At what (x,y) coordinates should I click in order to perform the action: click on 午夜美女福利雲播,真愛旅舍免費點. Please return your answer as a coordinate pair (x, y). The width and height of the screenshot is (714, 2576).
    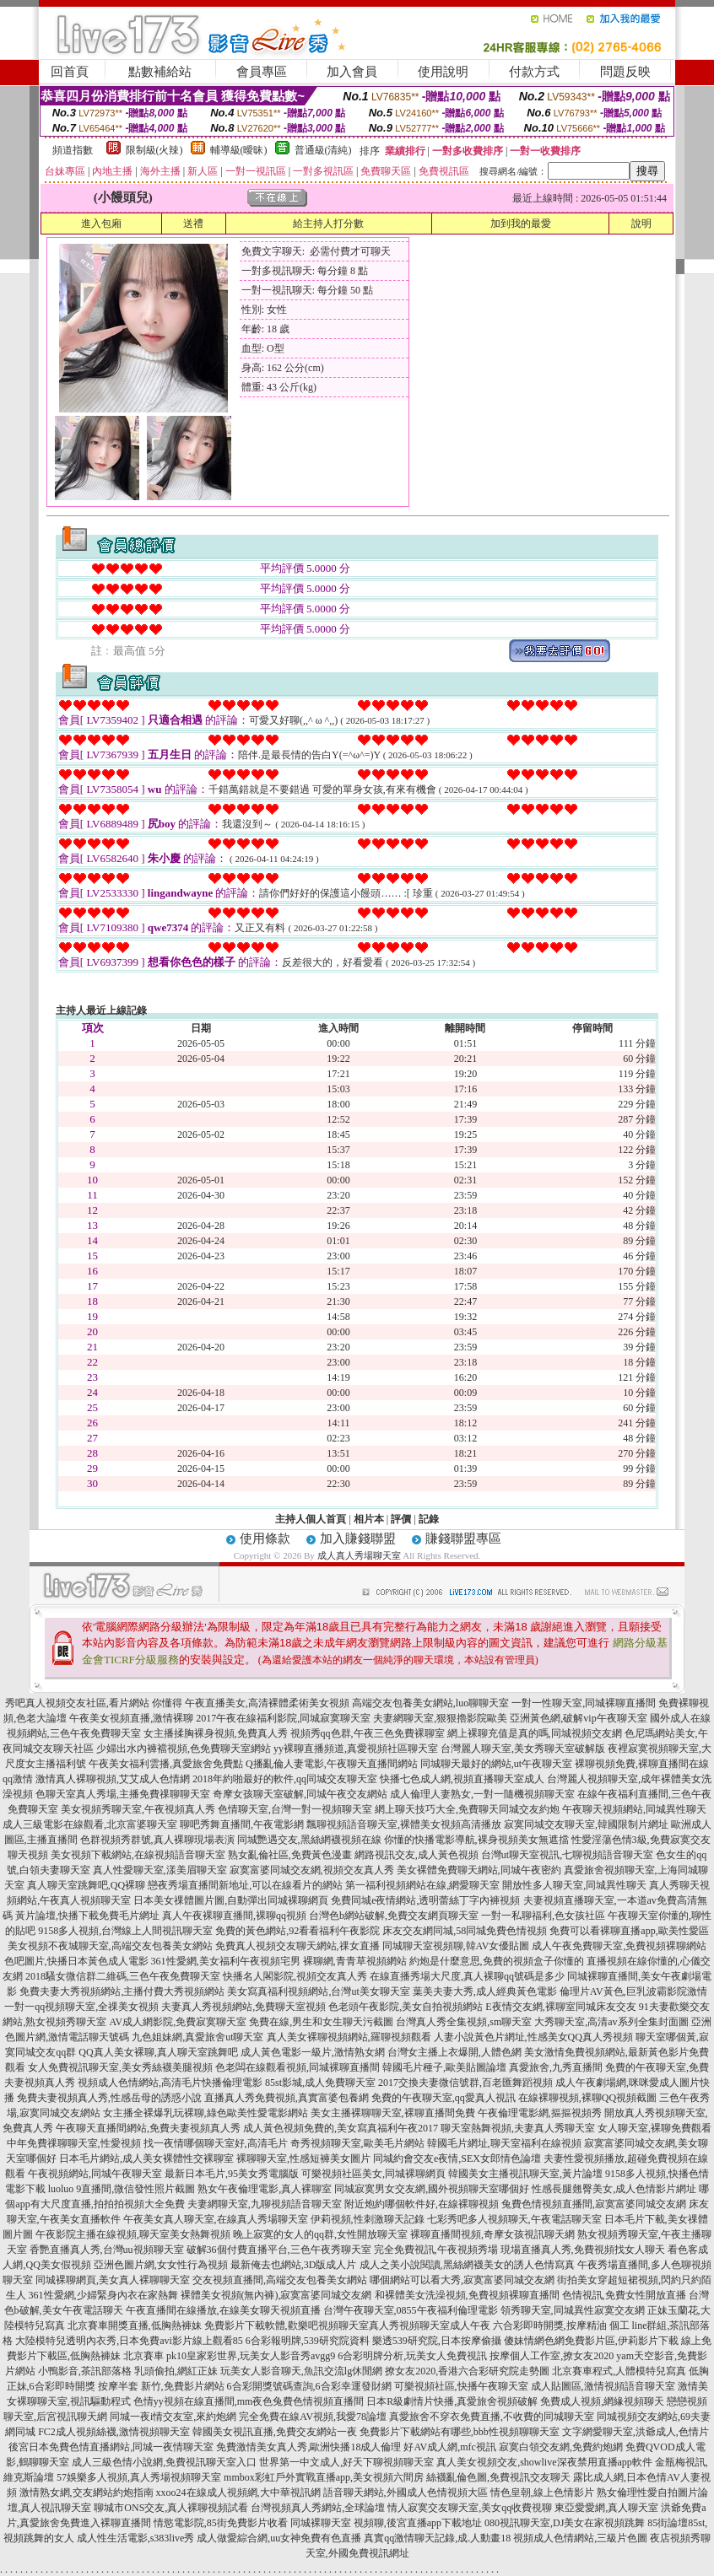
    Looking at the image, I should click on (166, 1764).